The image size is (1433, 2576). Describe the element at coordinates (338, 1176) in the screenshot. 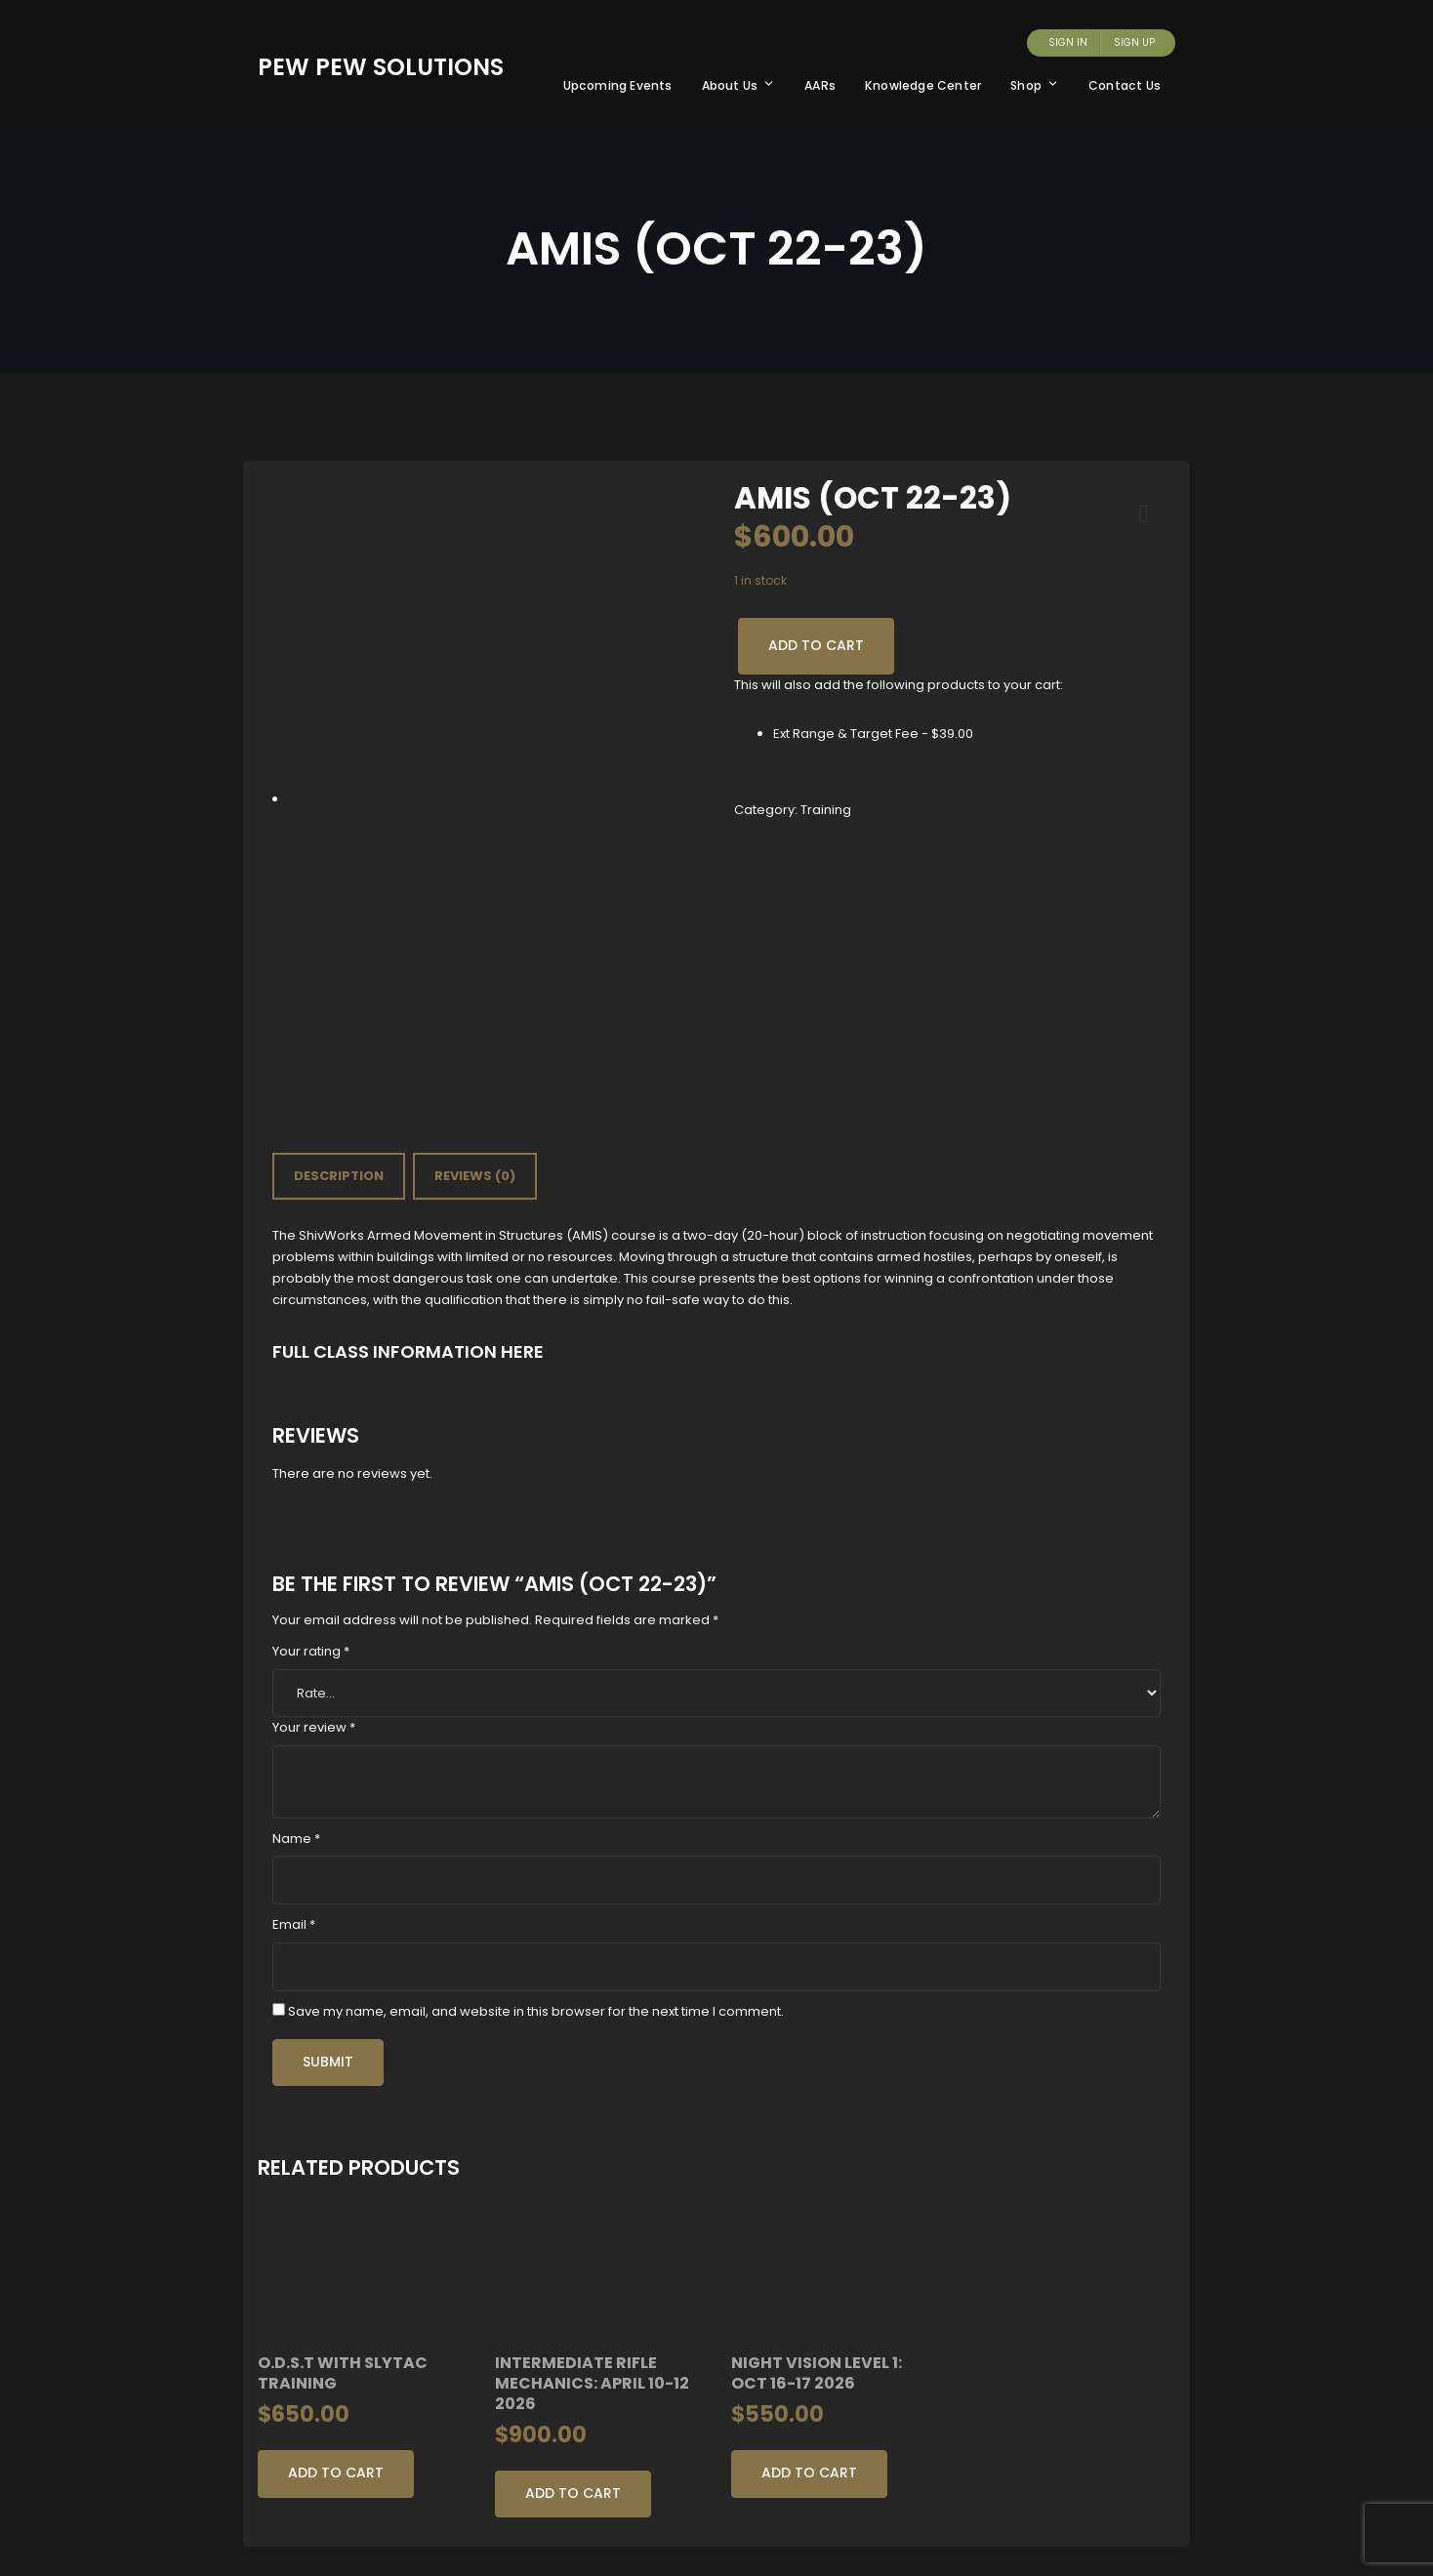

I see `[tab]` at that location.